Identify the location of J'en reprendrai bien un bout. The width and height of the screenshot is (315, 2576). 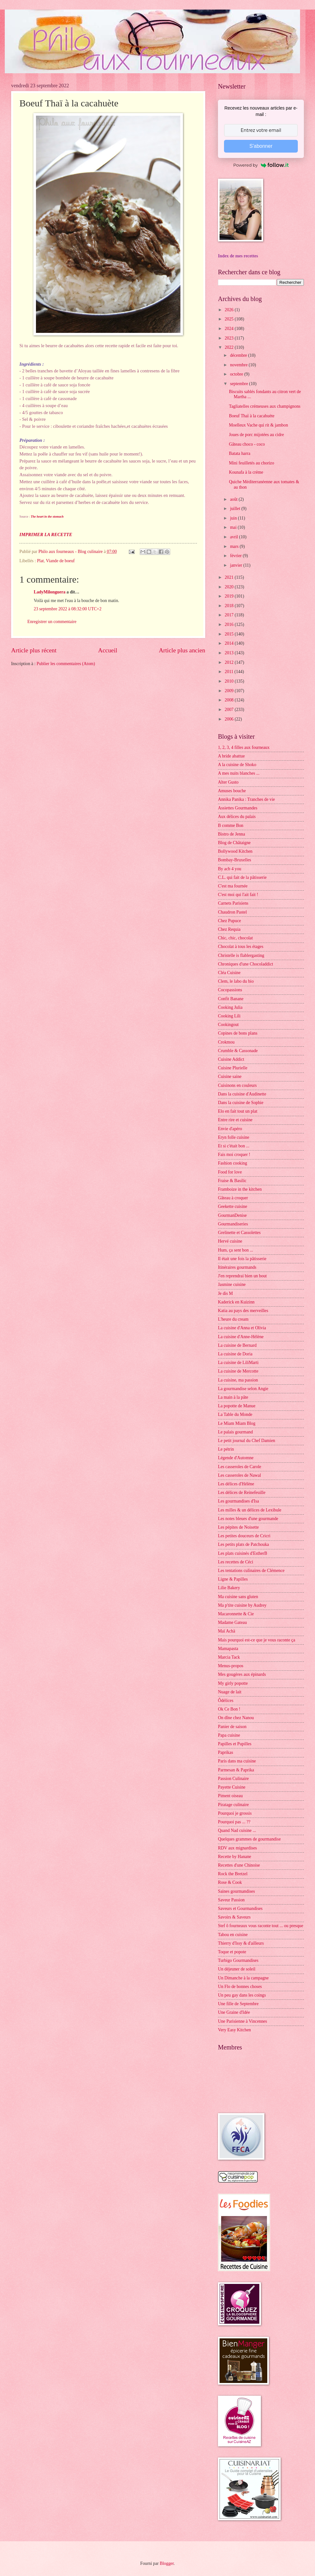
(242, 1276).